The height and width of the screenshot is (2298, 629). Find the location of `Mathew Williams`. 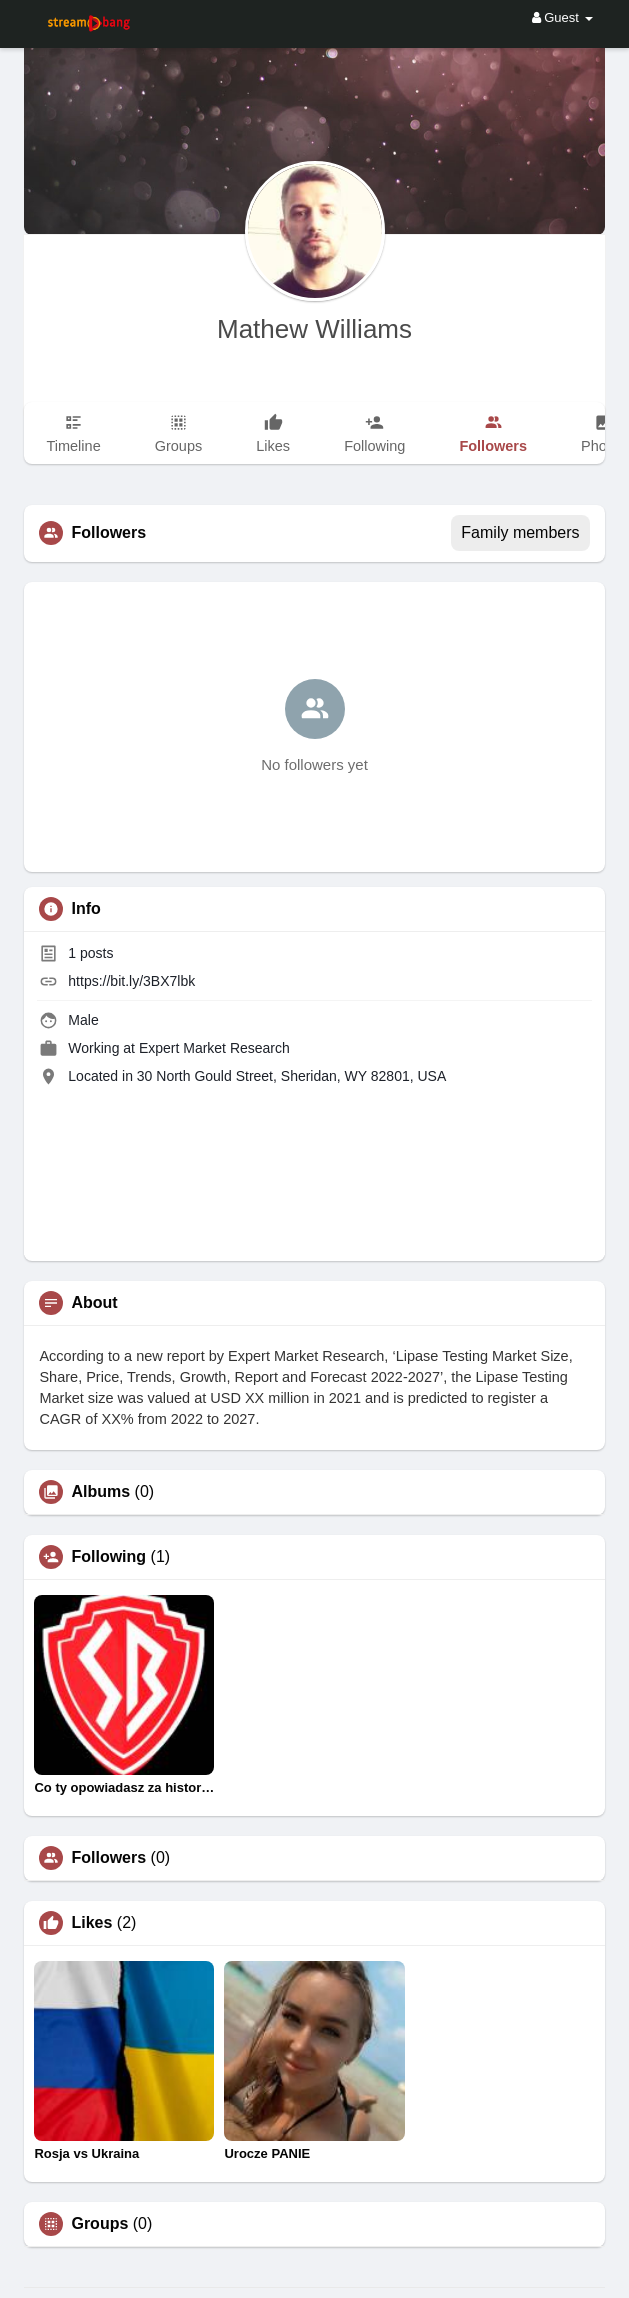

Mathew Williams is located at coordinates (314, 329).